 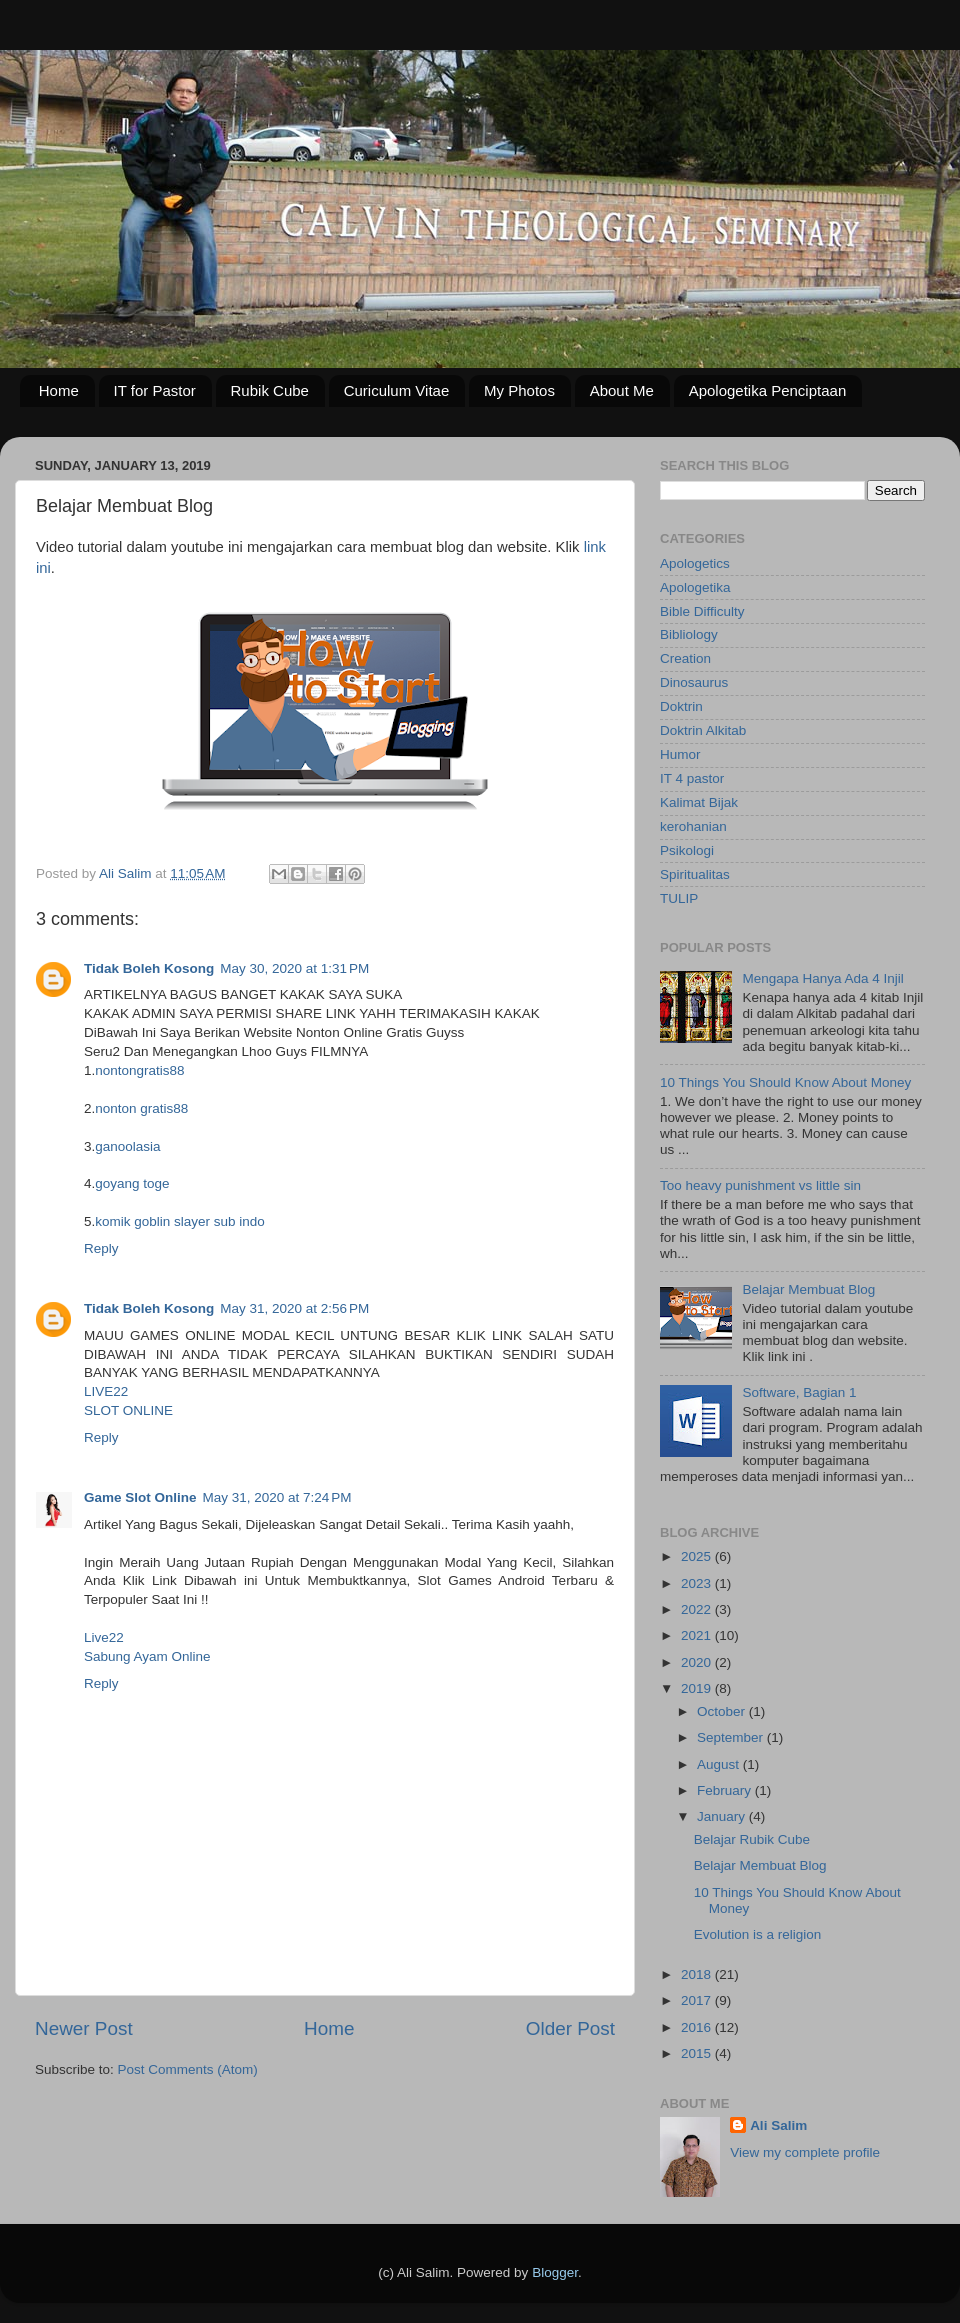 What do you see at coordinates (723, 1711) in the screenshot?
I see `October` at bounding box center [723, 1711].